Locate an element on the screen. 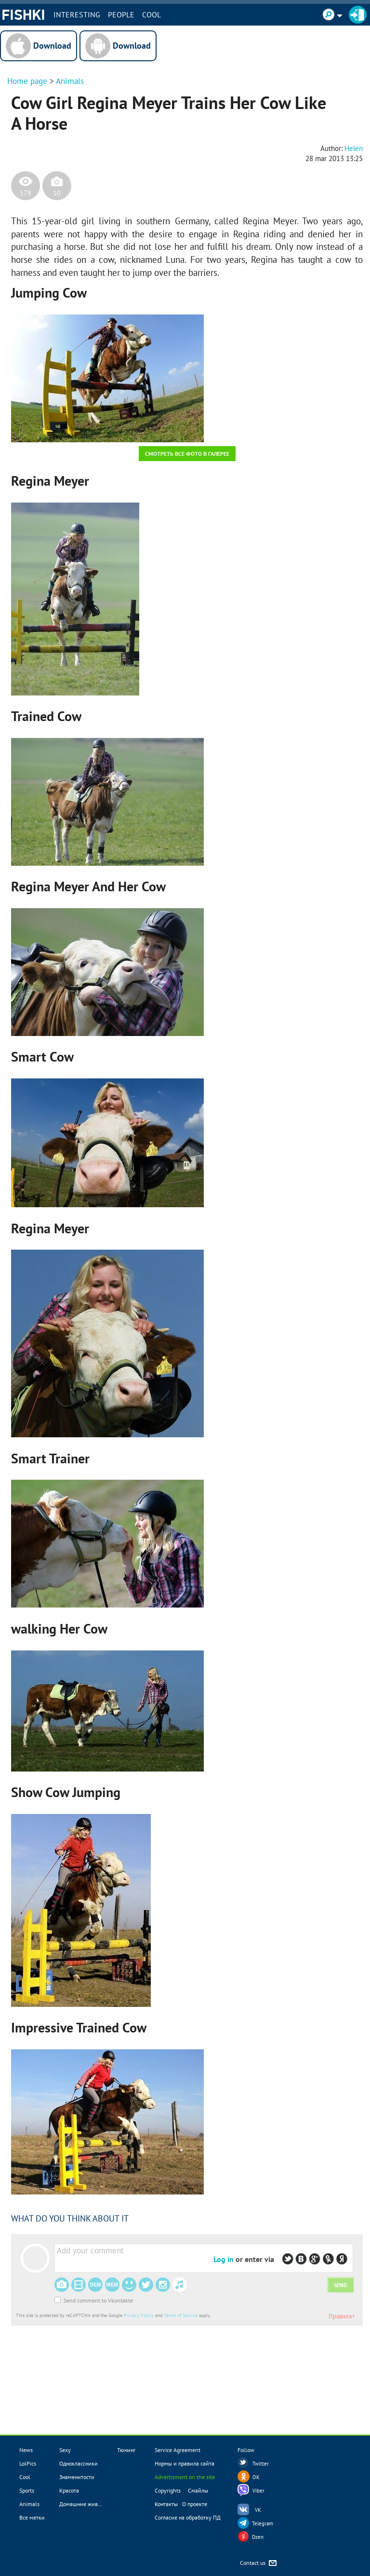 Image resolution: width=370 pixels, height=2576 pixels. PEOPLE is located at coordinates (121, 14).